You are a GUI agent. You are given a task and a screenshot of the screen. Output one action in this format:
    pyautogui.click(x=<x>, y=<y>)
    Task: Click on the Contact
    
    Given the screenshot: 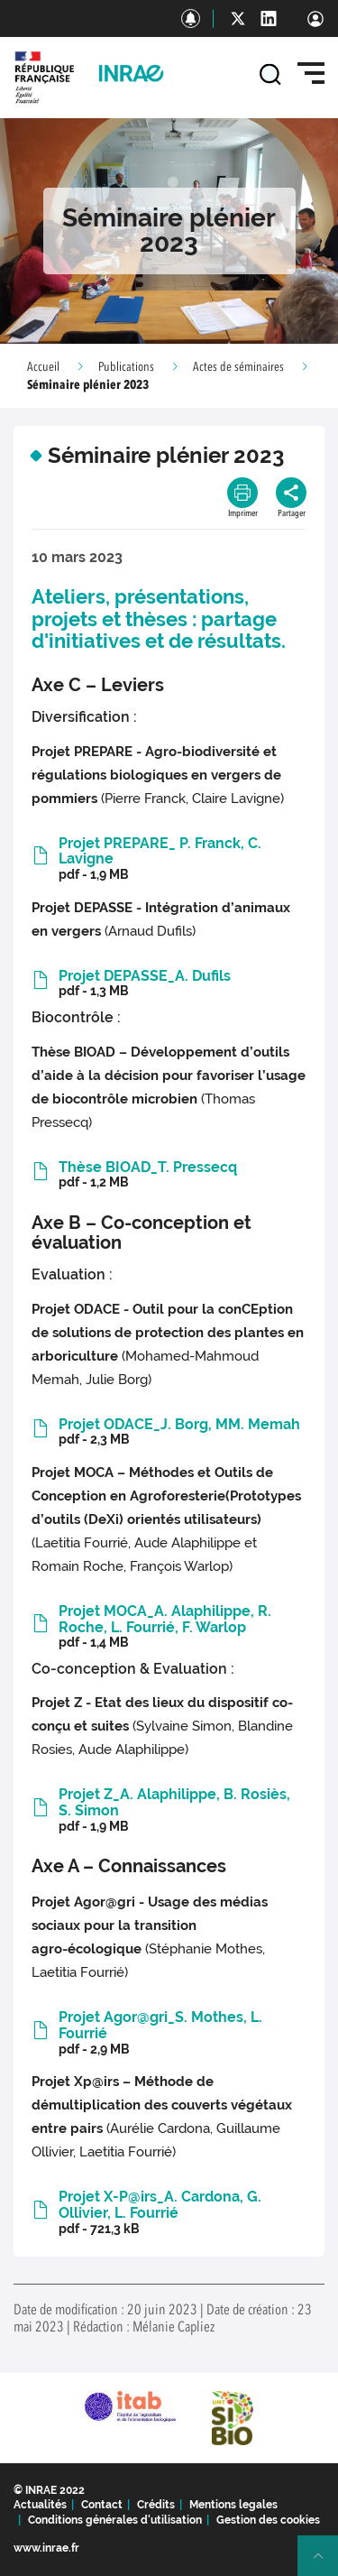 What is the action you would take?
    pyautogui.click(x=102, y=2504)
    